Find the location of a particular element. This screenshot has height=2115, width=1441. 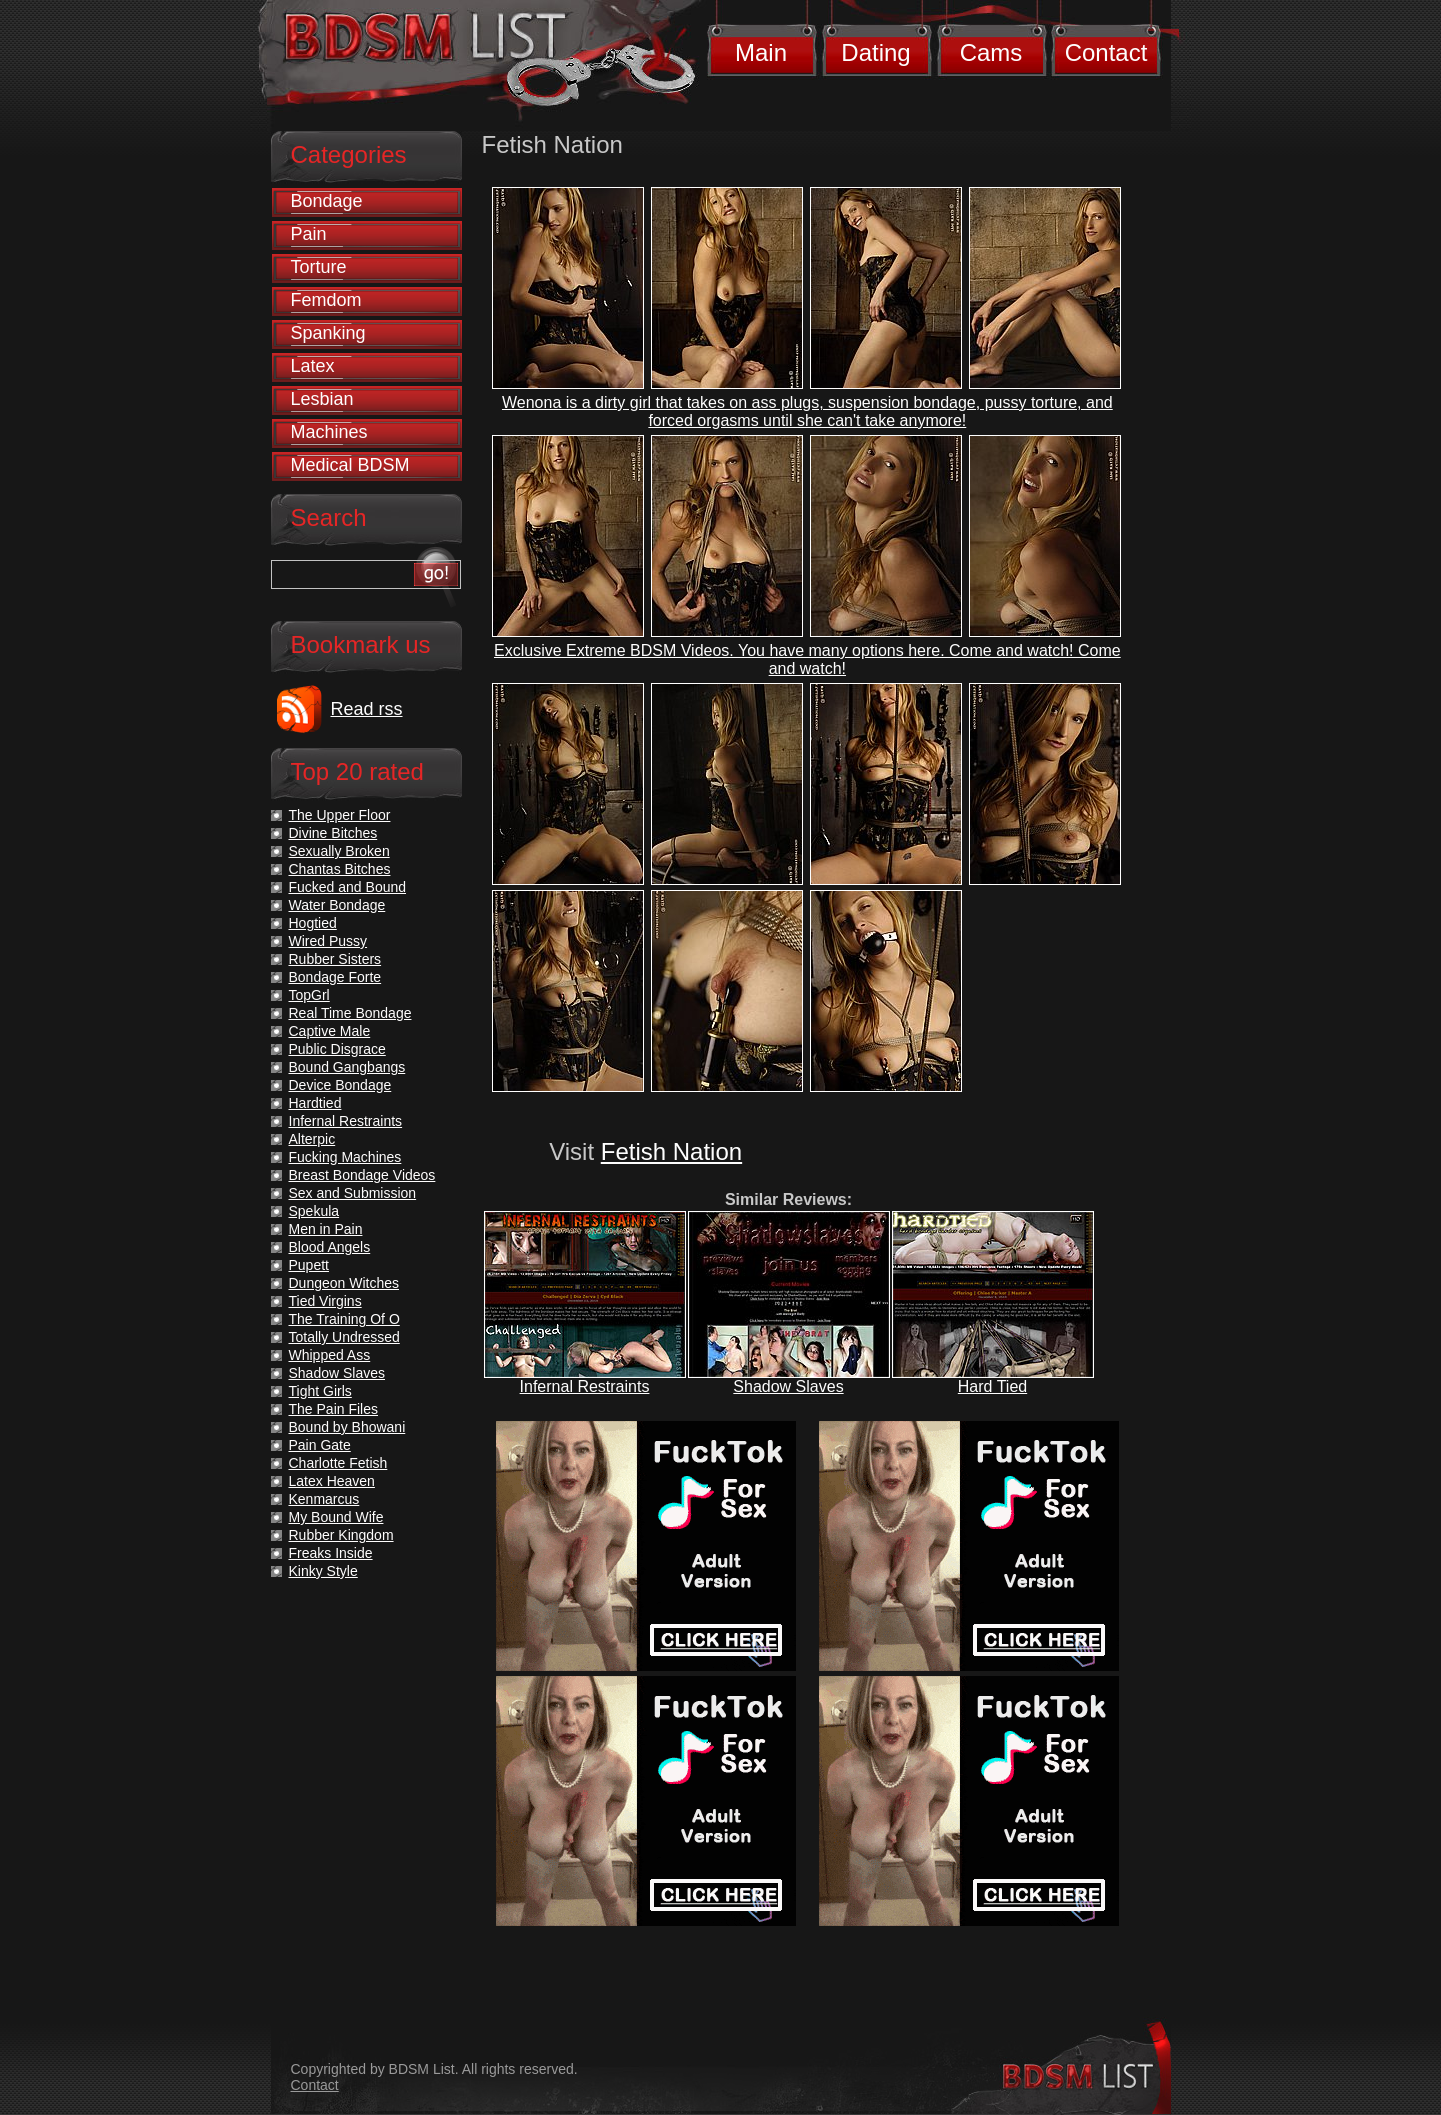

Torture is located at coordinates (319, 267).